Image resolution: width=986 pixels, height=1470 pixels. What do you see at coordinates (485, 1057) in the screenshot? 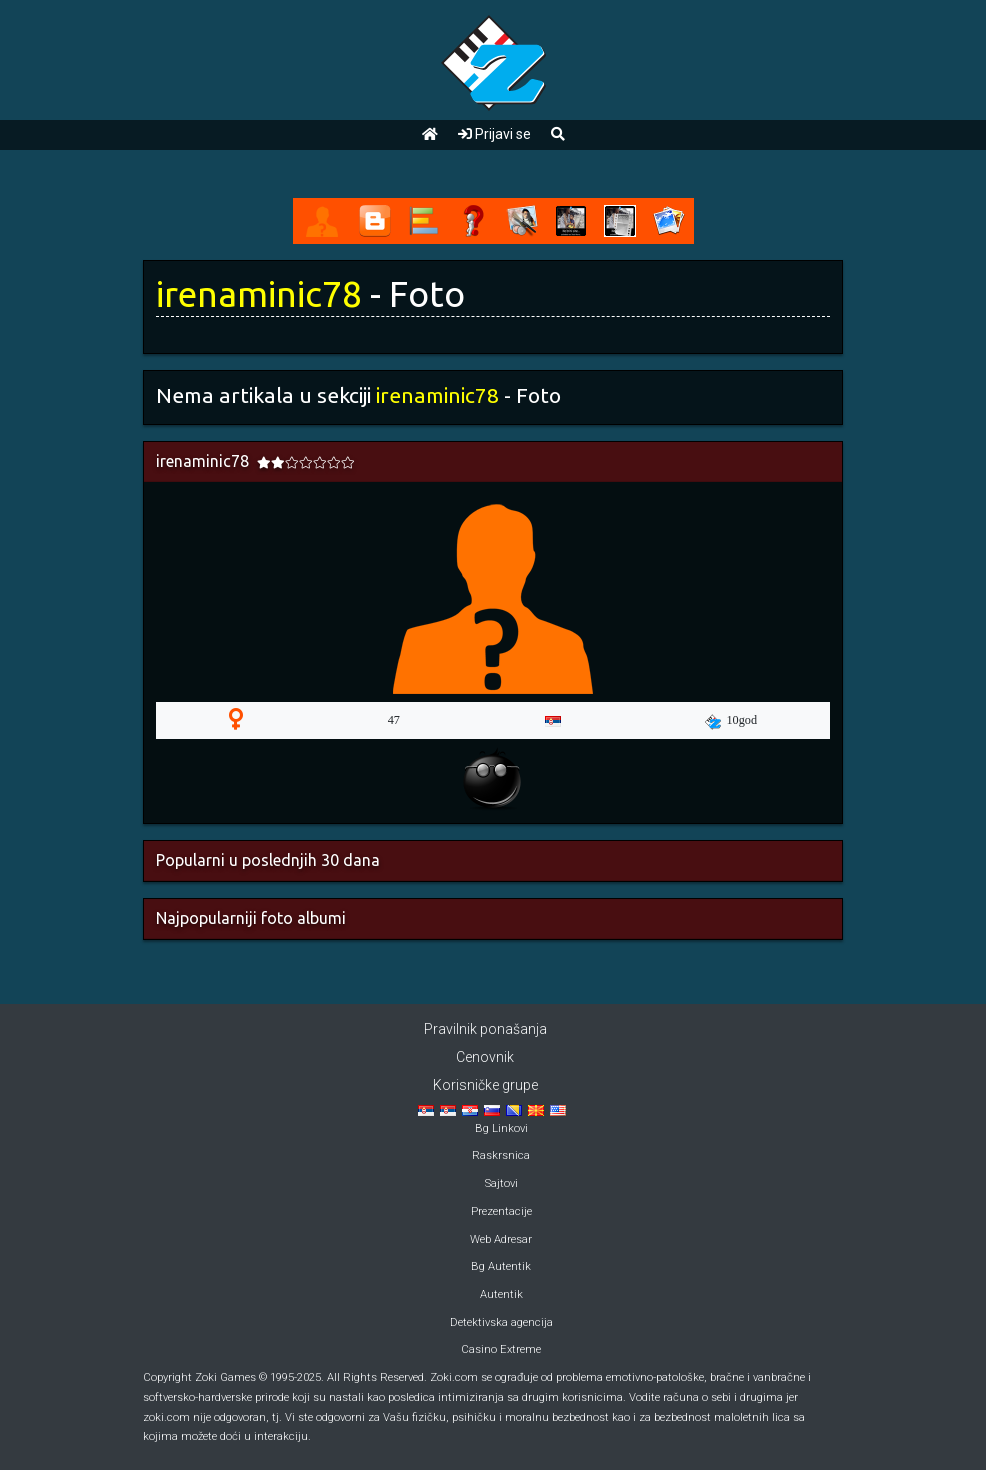
I see `Cenovnik` at bounding box center [485, 1057].